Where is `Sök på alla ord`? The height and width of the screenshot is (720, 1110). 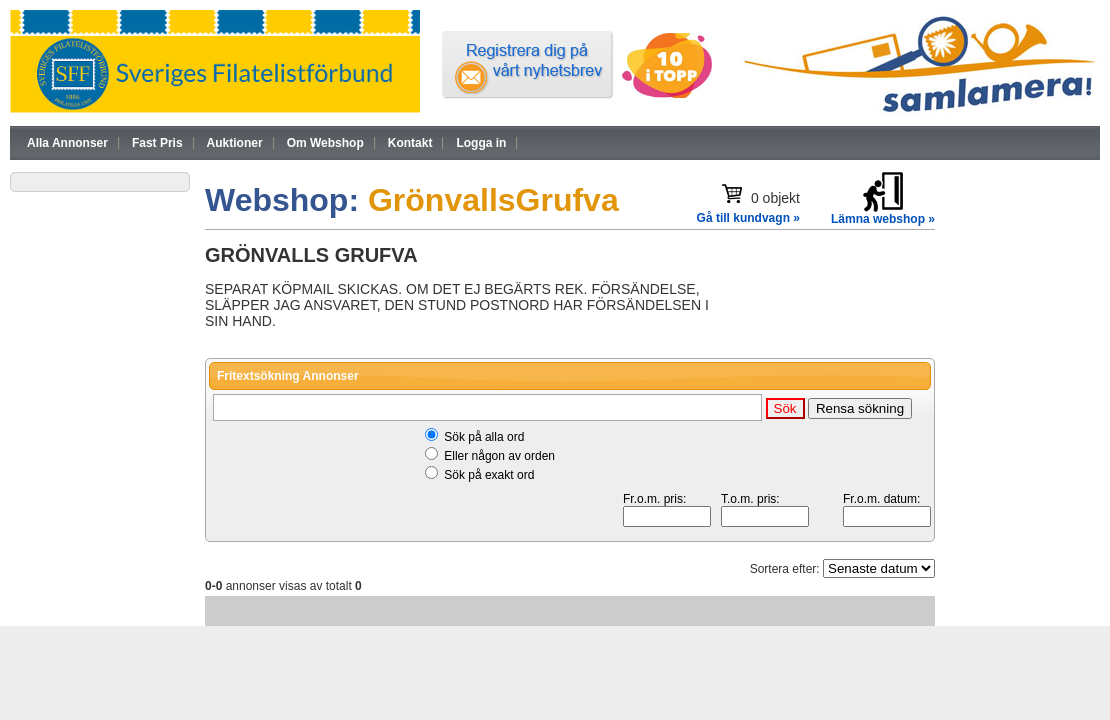 Sök på alla ord is located at coordinates (484, 437).